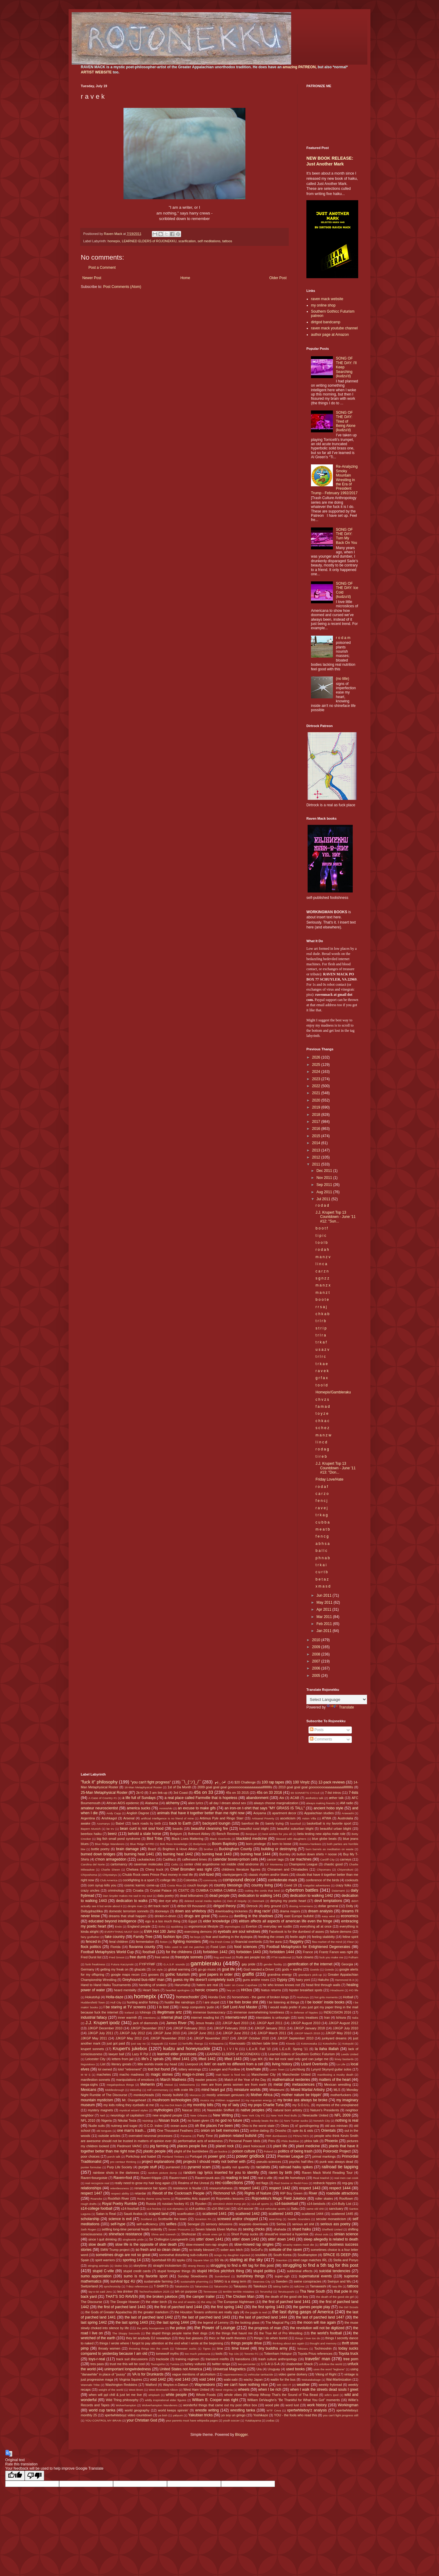 The width and height of the screenshot is (439, 2576). I want to click on scattered 1443, so click(281, 2214).